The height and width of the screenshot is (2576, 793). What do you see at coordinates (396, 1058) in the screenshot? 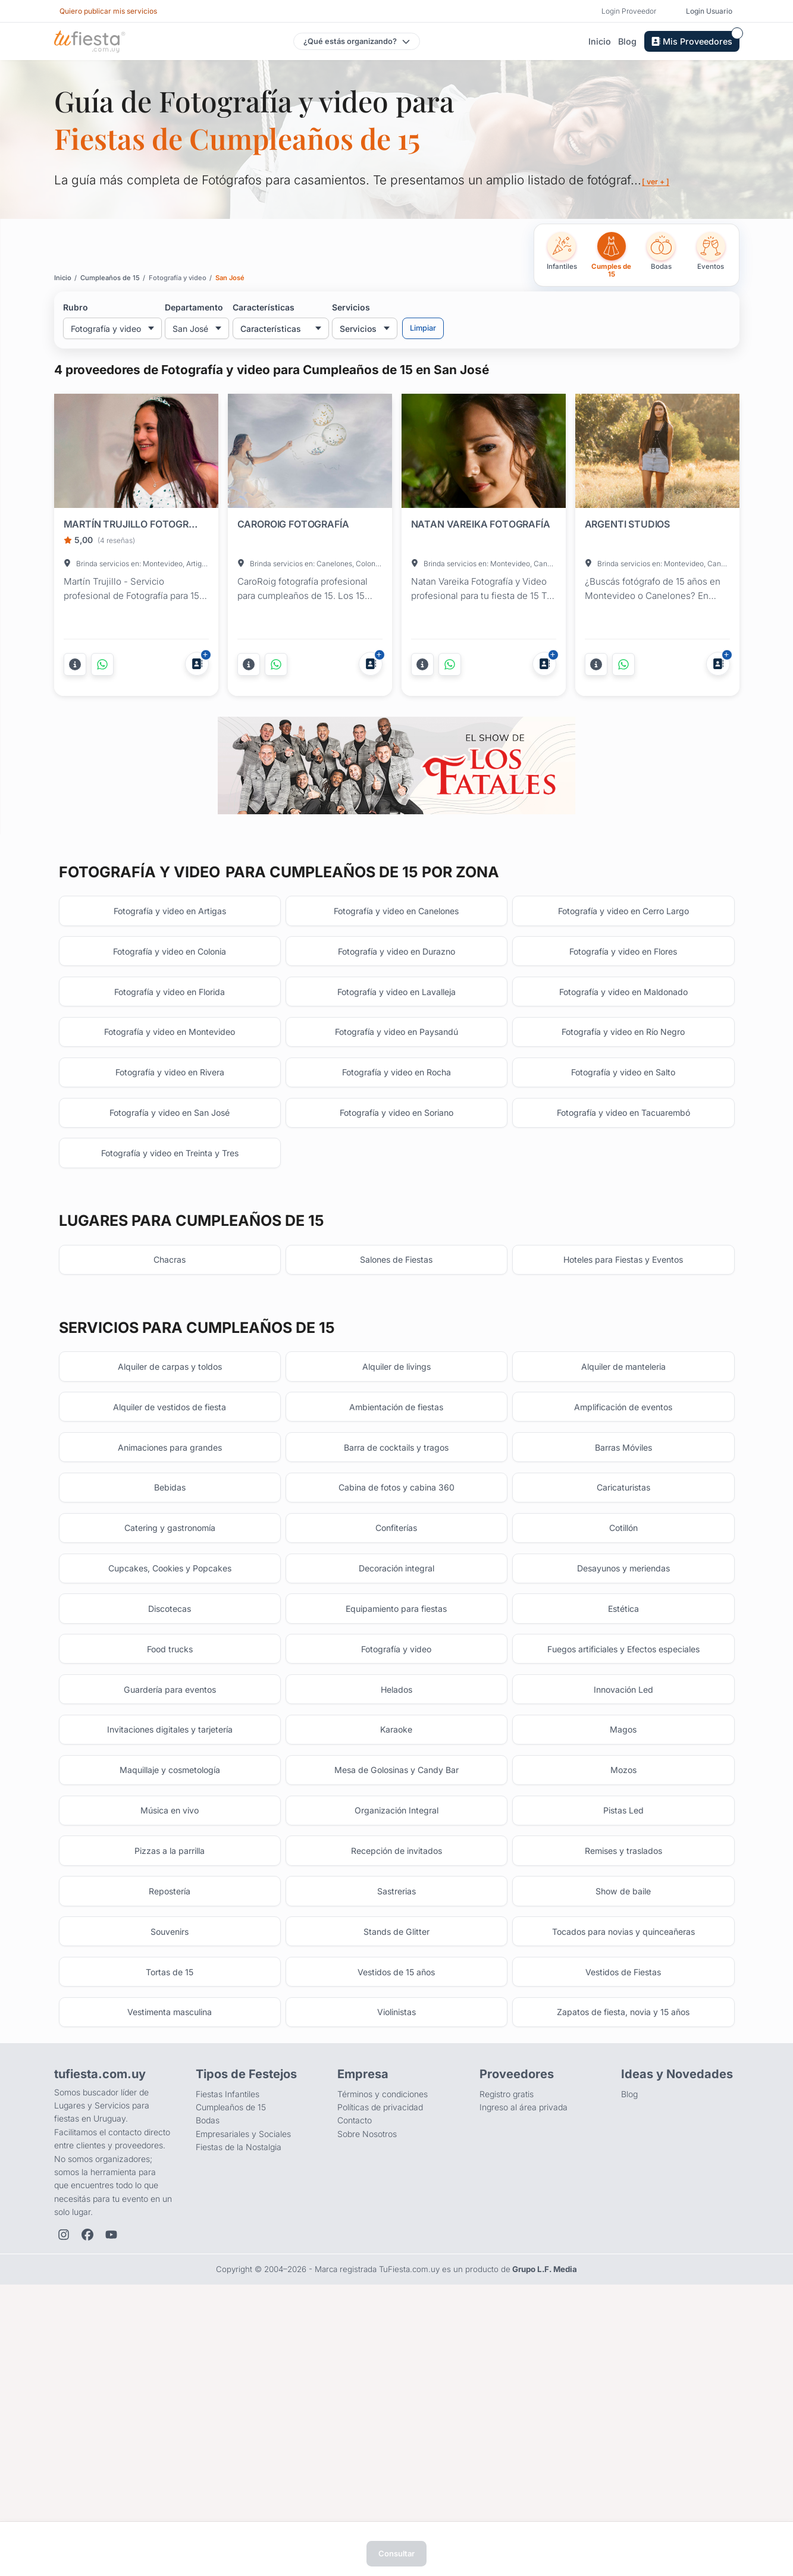
I see `Fotografía y video en Durazno` at bounding box center [396, 1058].